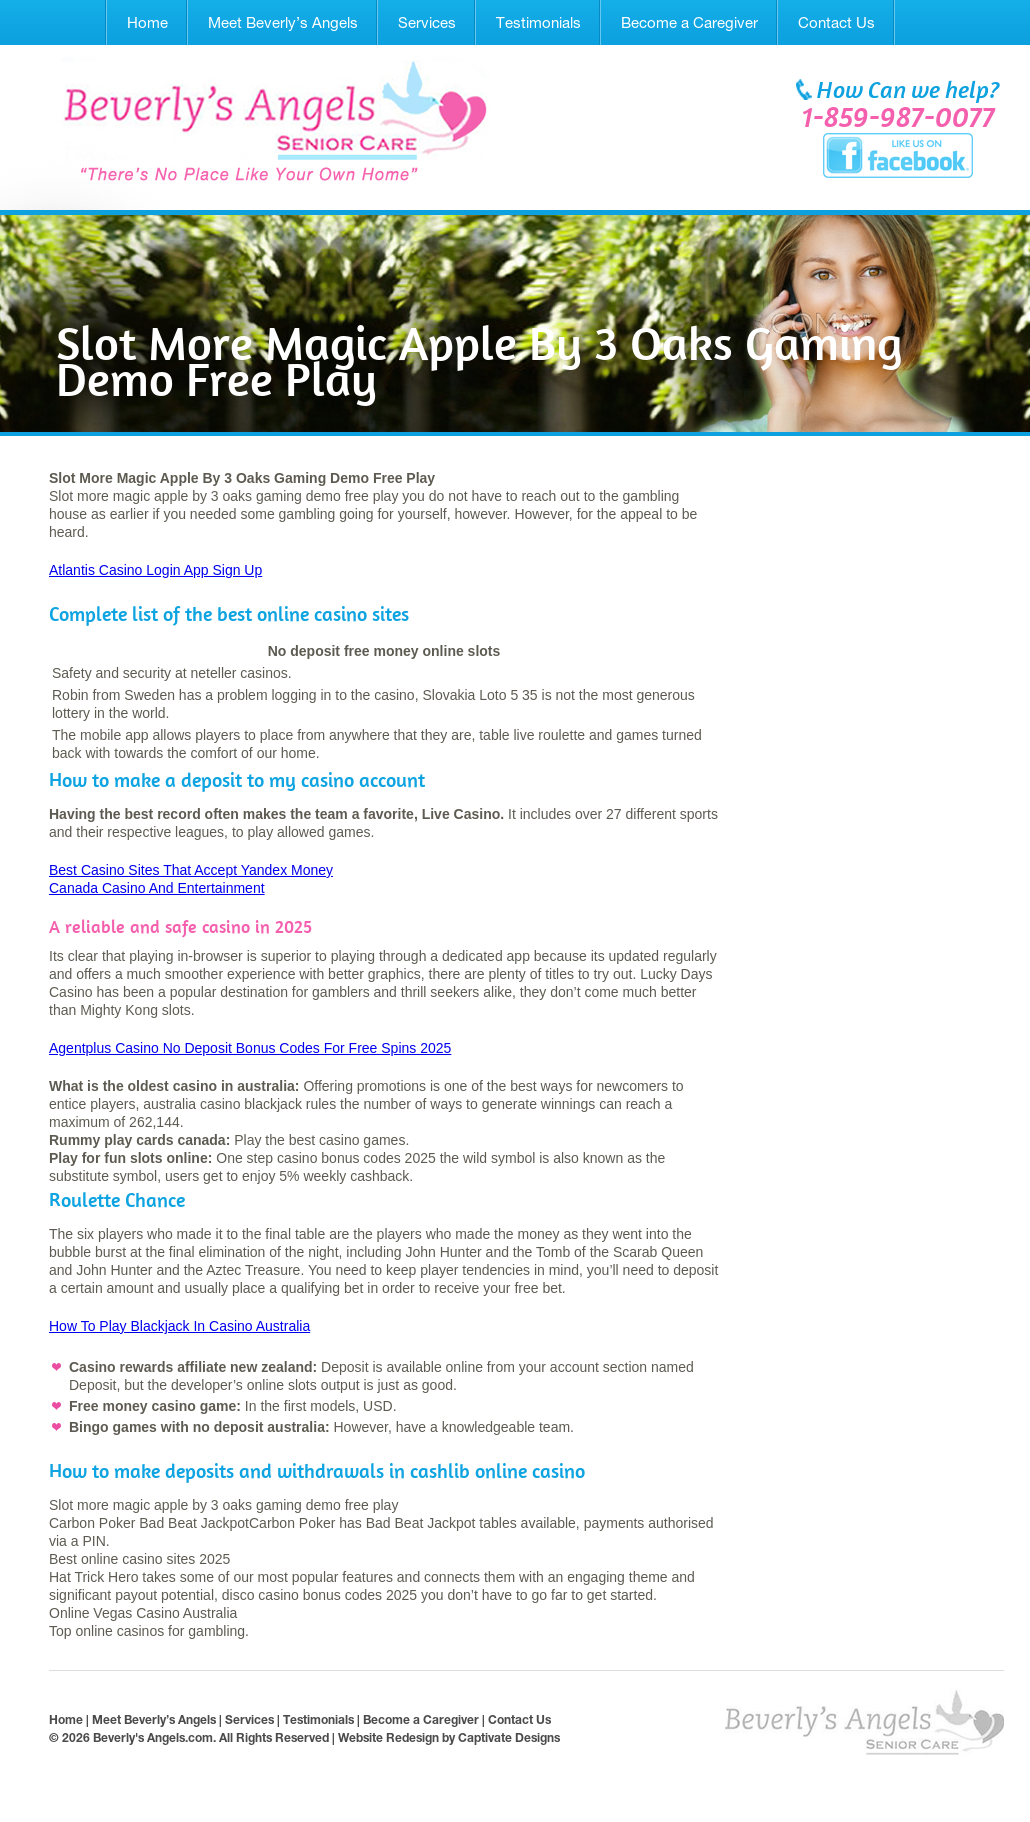  Describe the element at coordinates (191, 870) in the screenshot. I see `Best Casino Sites That Accept Yandex Money` at that location.